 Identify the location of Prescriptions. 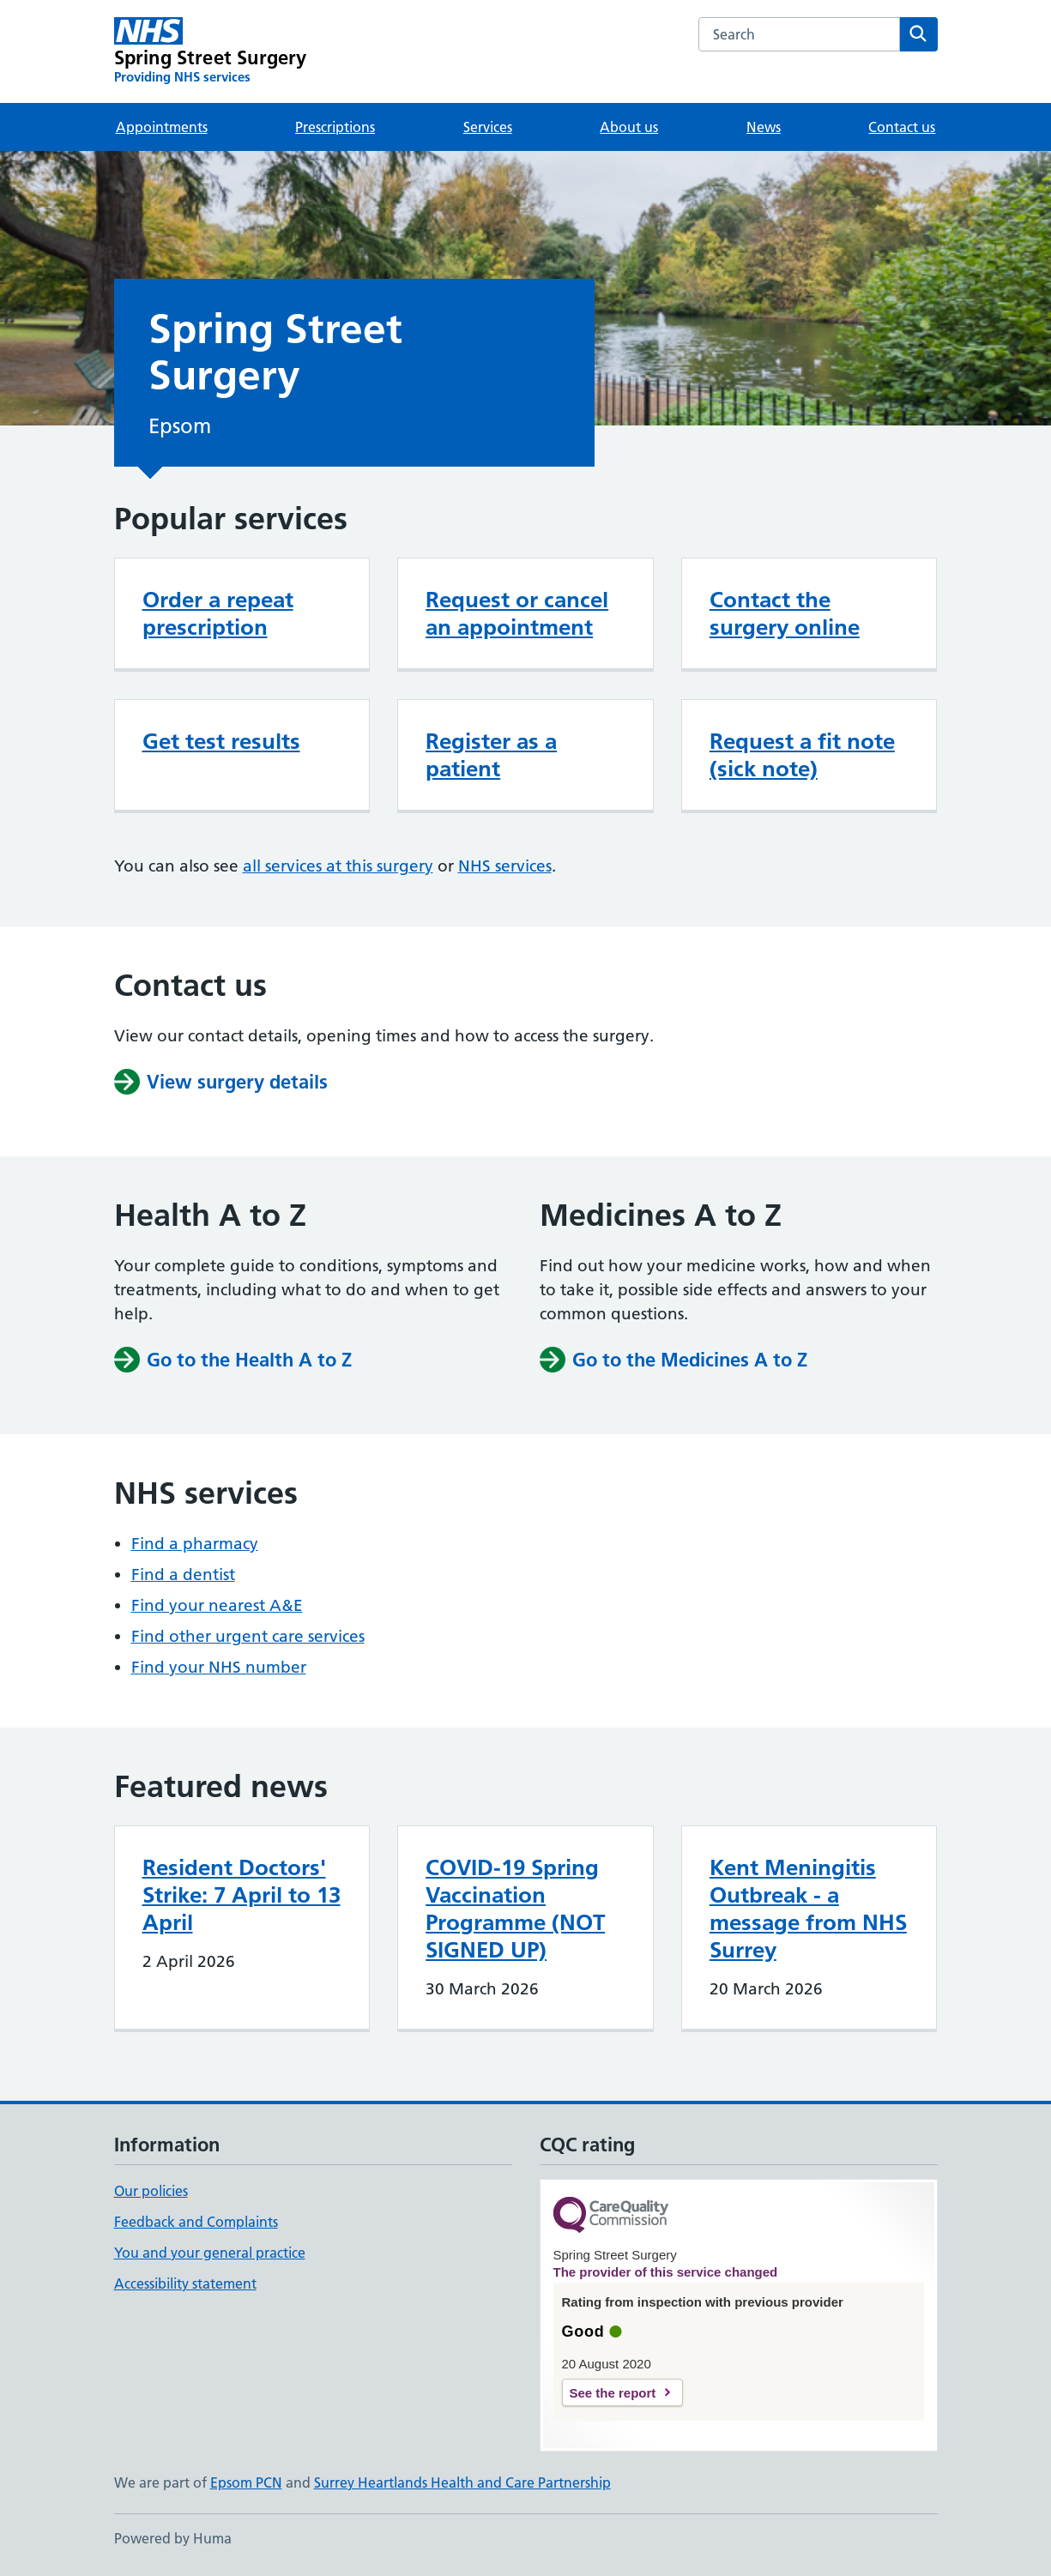
(335, 127).